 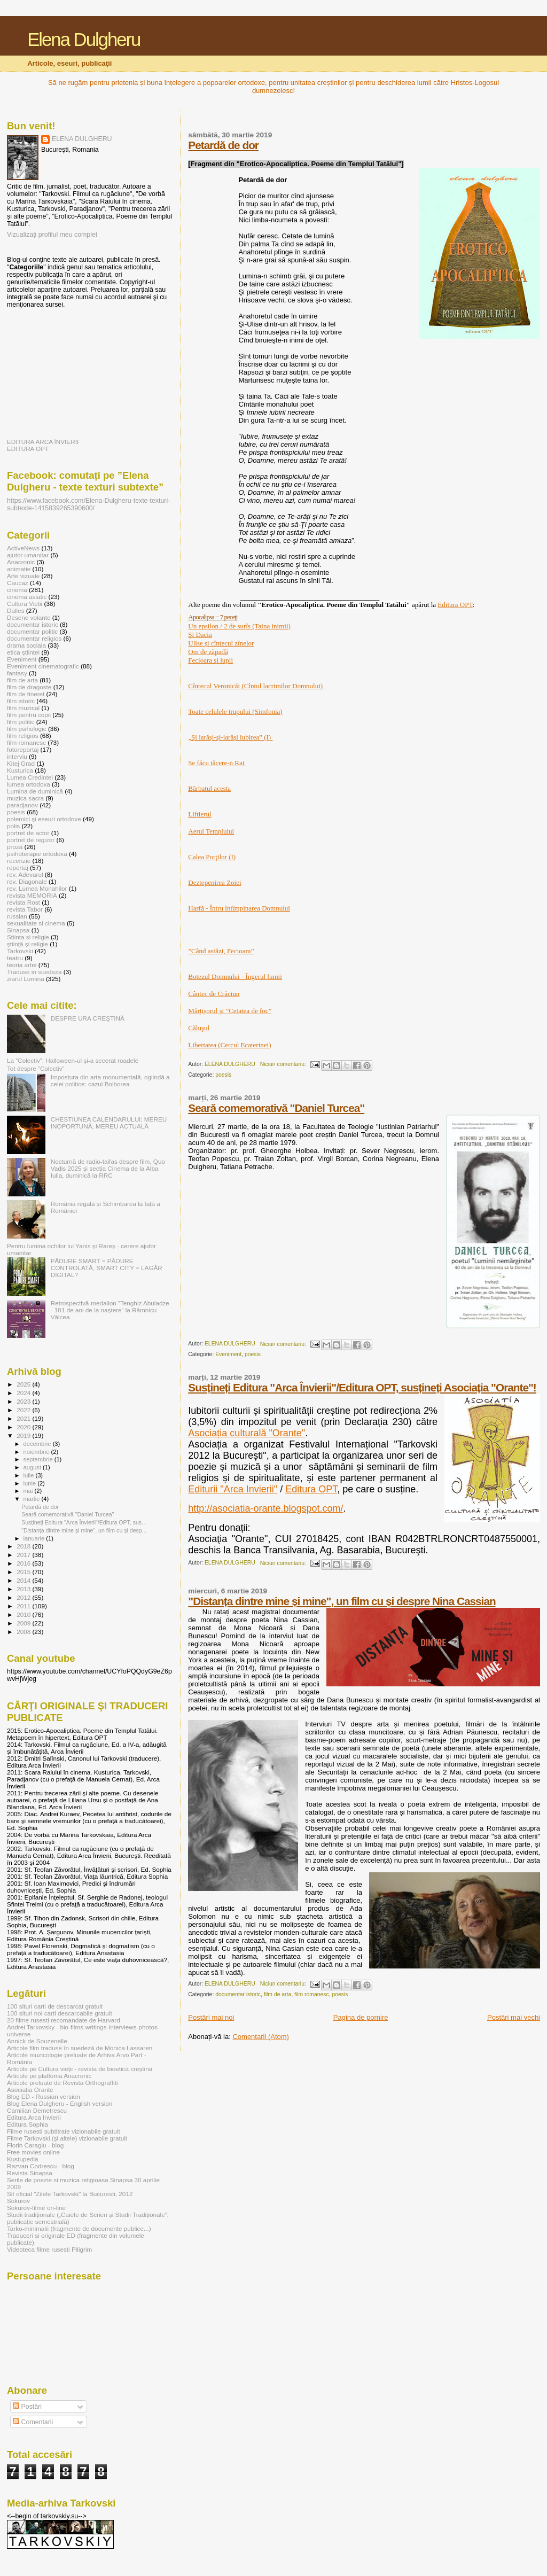 What do you see at coordinates (37, 853) in the screenshot?
I see `psihoterapie ortodoxa` at bounding box center [37, 853].